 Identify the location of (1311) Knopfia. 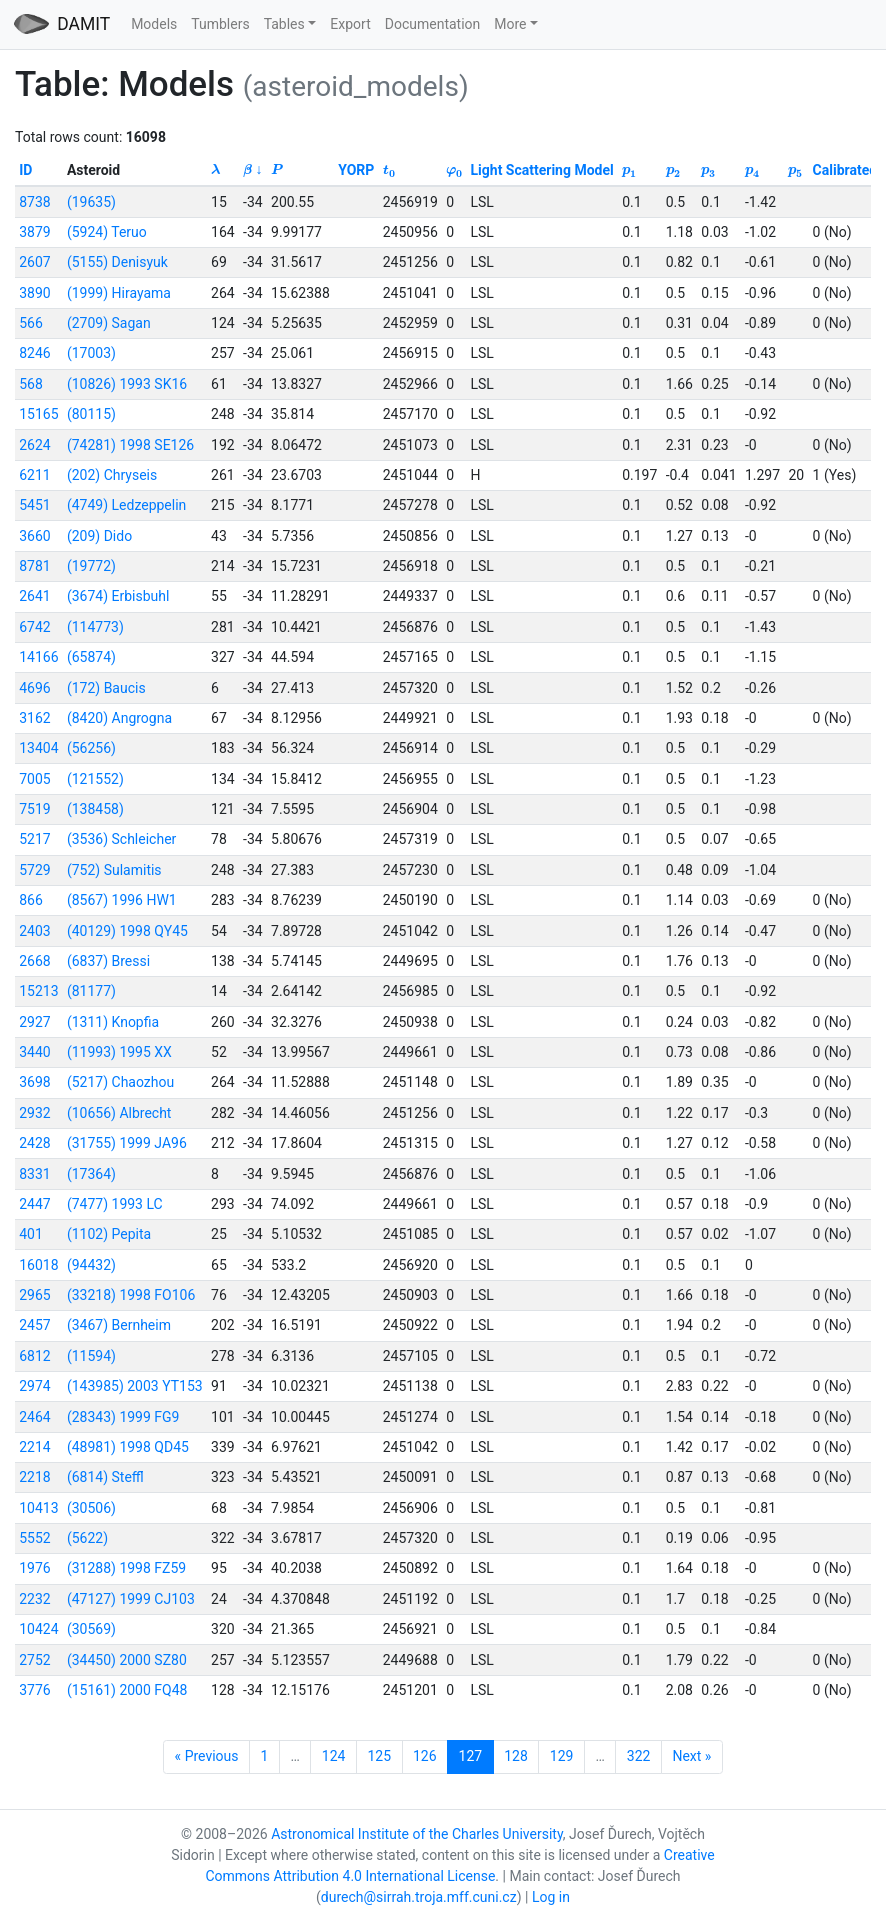
(113, 1022).